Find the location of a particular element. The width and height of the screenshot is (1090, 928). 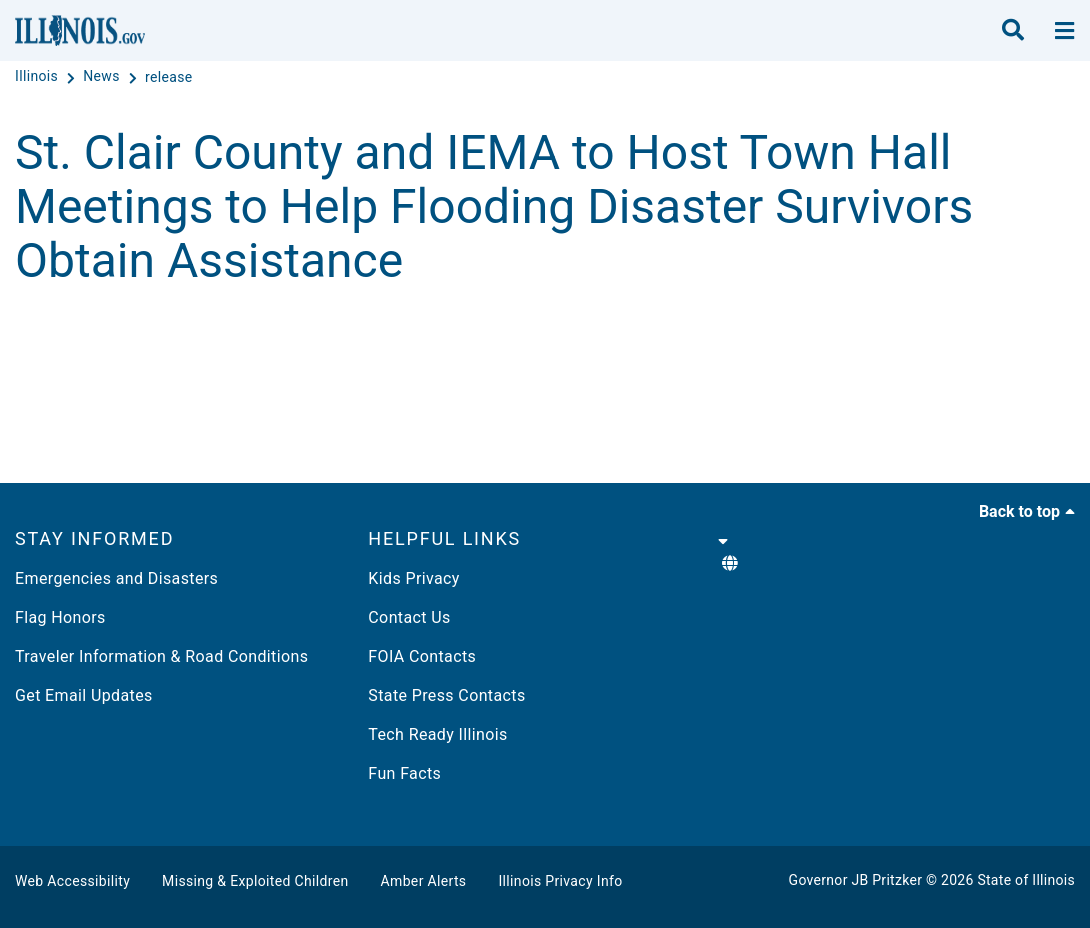

Kids Privacy is located at coordinates (413, 578).